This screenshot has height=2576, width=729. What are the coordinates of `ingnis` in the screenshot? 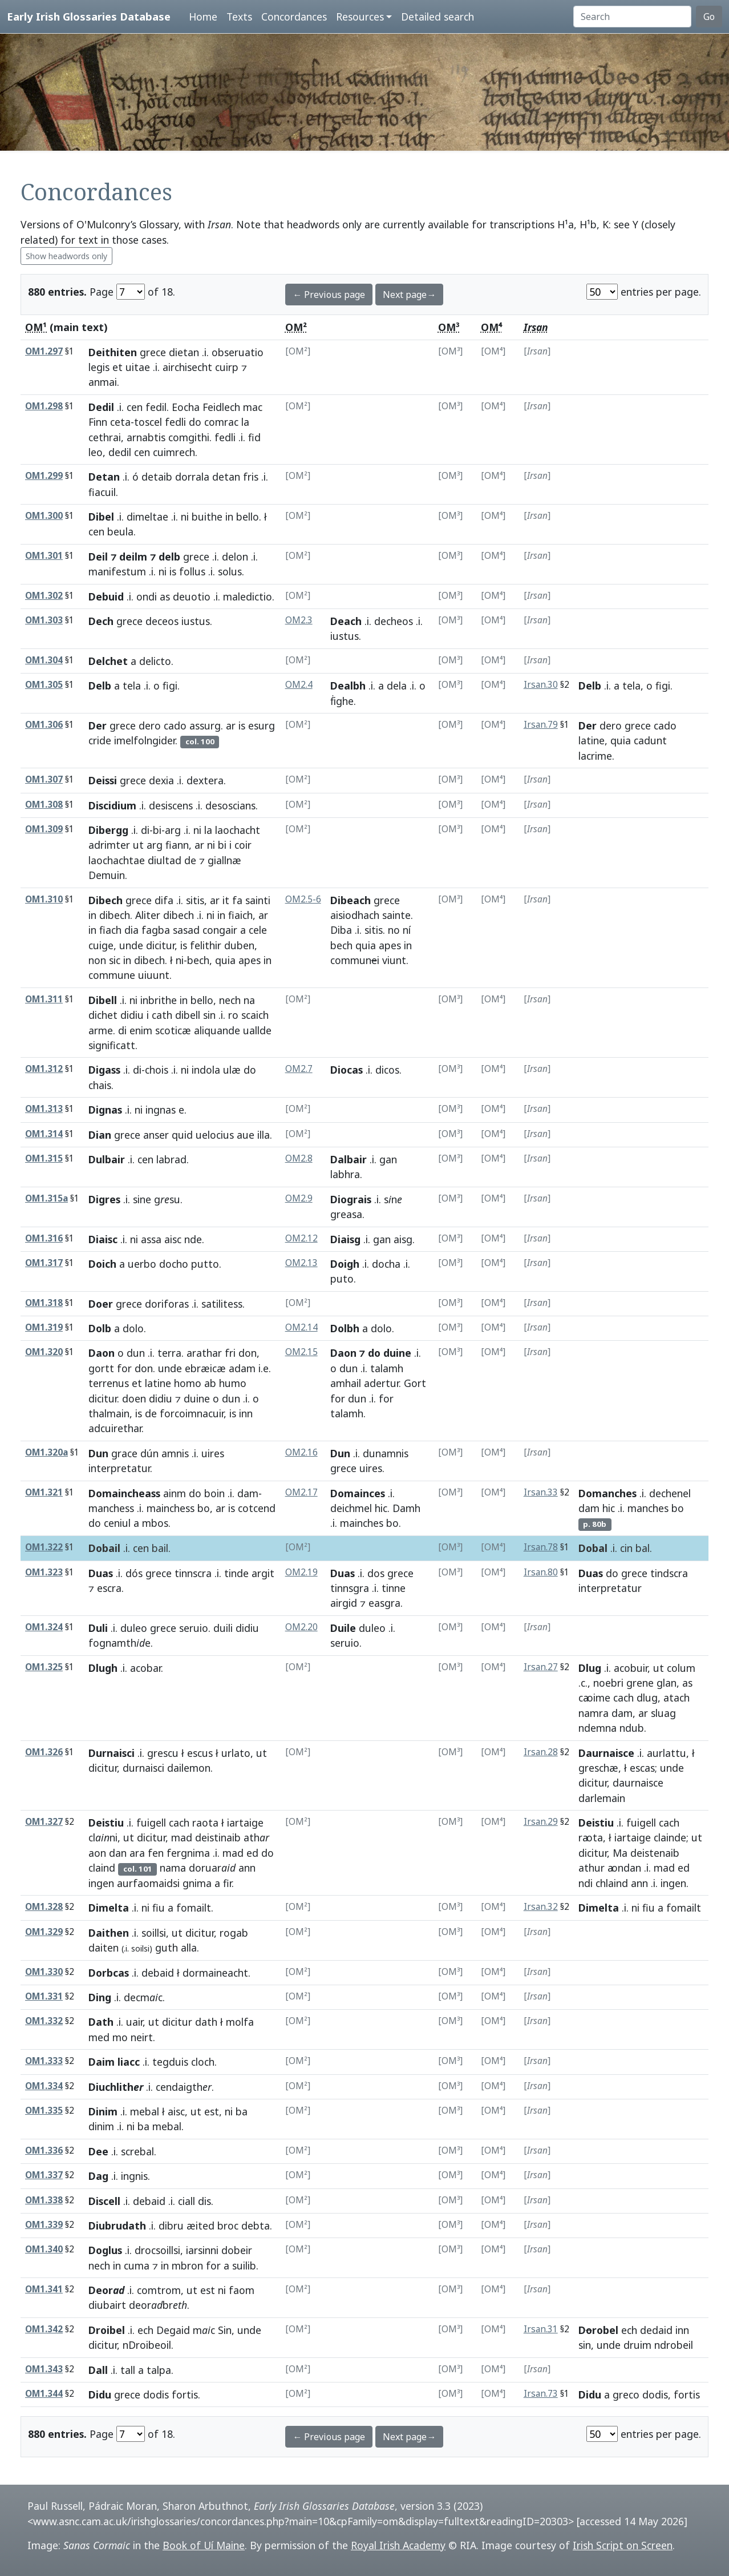 It's located at (134, 2176).